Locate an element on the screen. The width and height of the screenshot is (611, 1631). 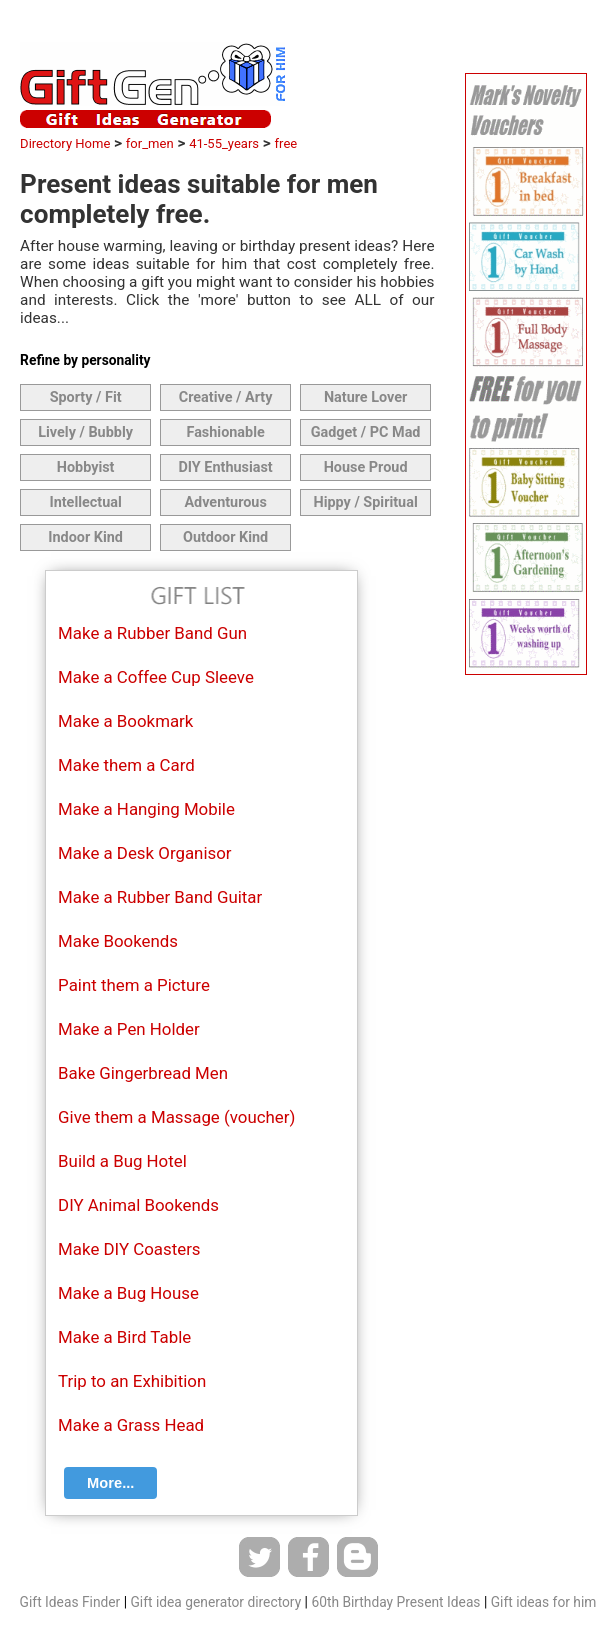
House Proud is located at coordinates (366, 467).